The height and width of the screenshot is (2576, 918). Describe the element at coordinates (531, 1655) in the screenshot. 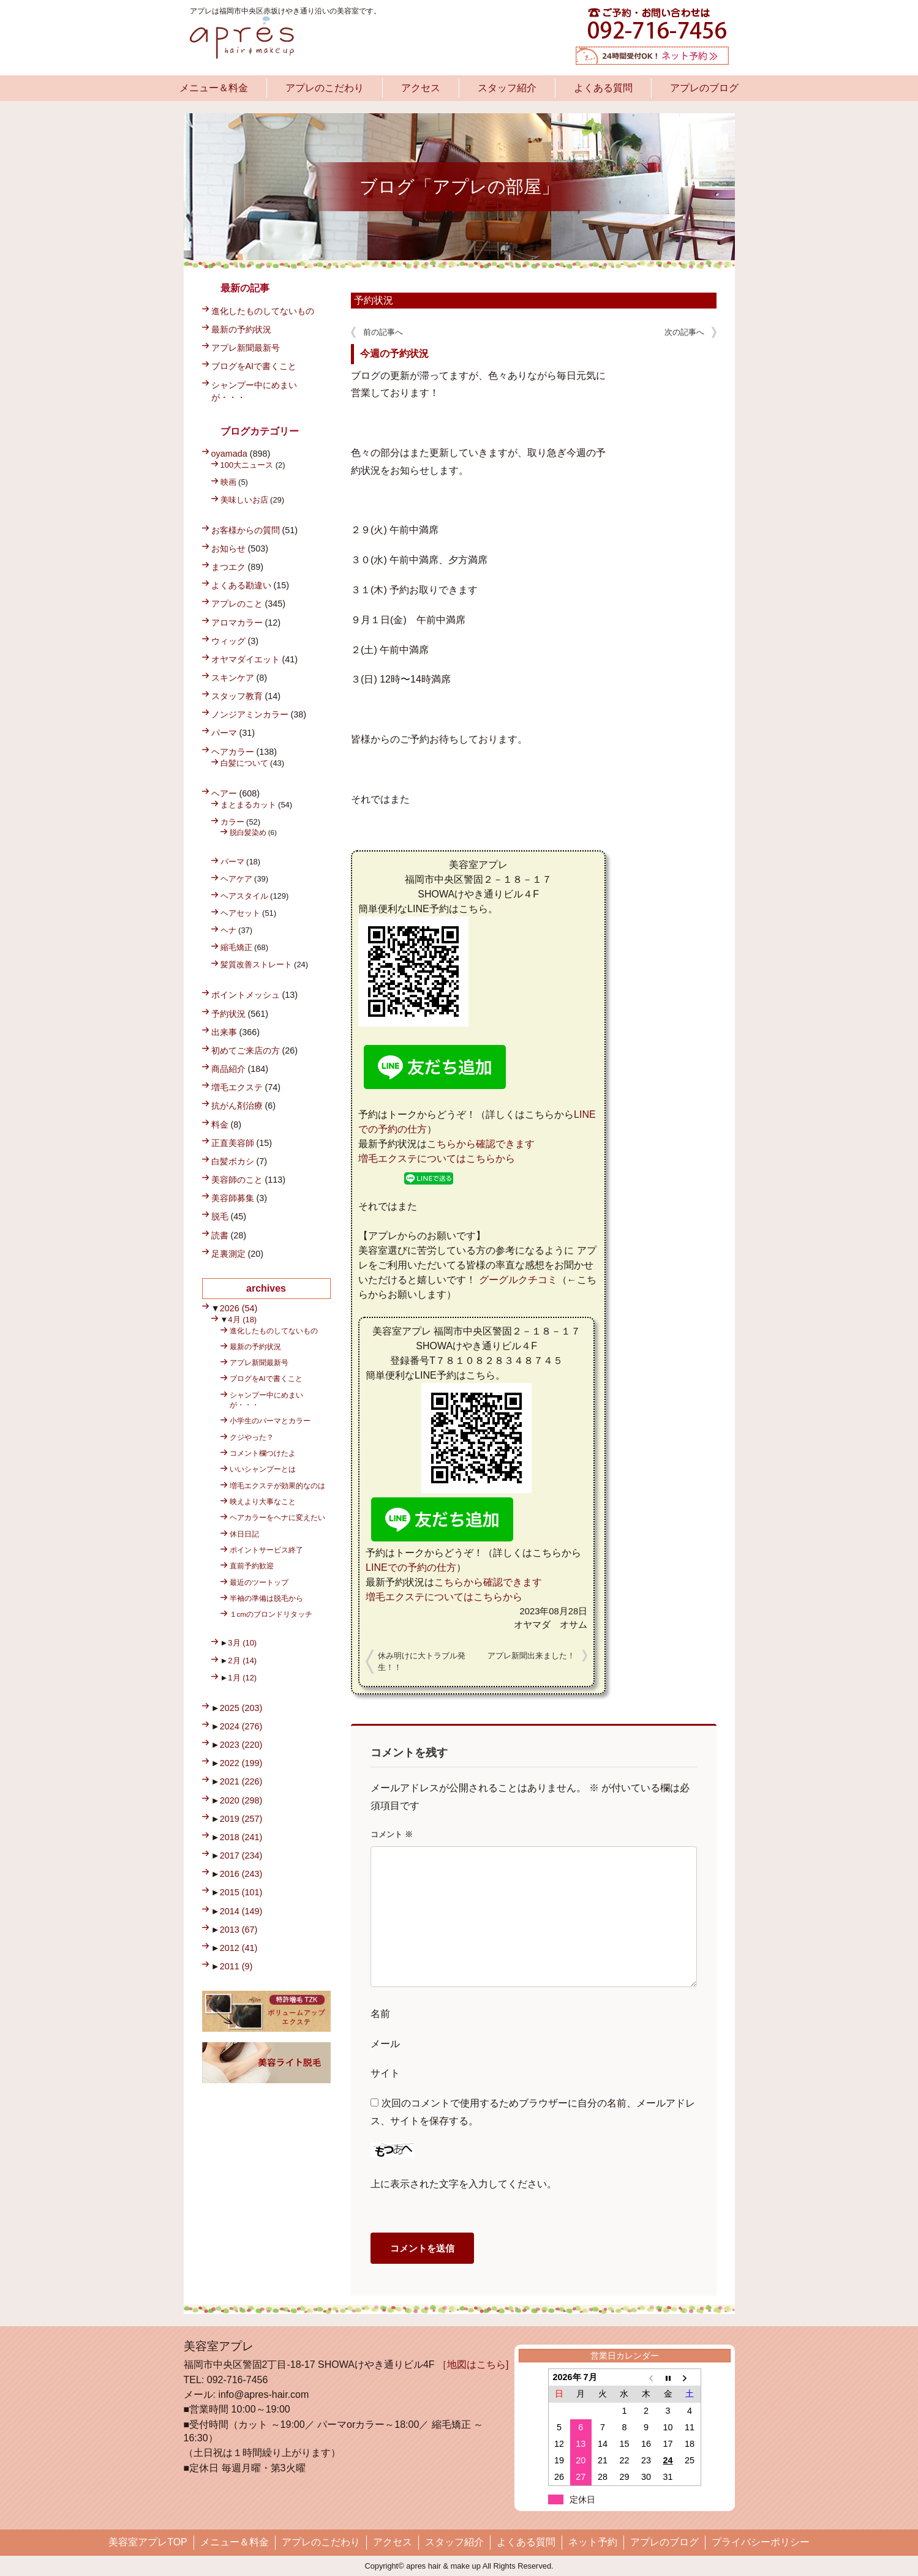

I see `アプレ新聞出来ました！` at that location.